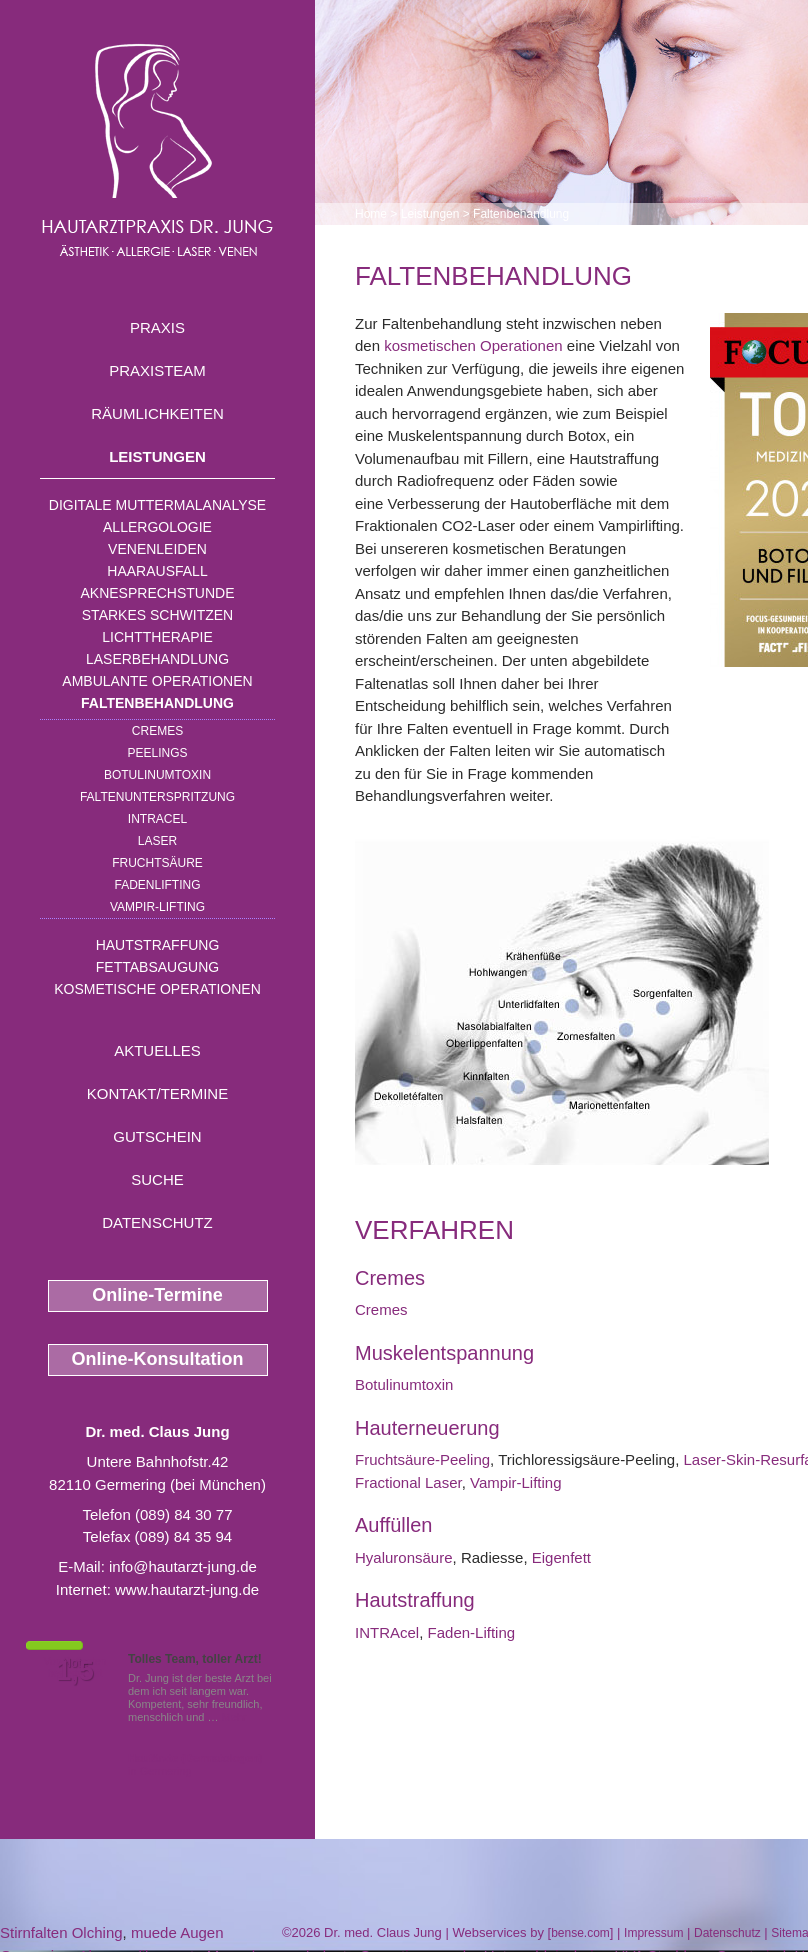  What do you see at coordinates (157, 819) in the screenshot?
I see `INTRAcel` at bounding box center [157, 819].